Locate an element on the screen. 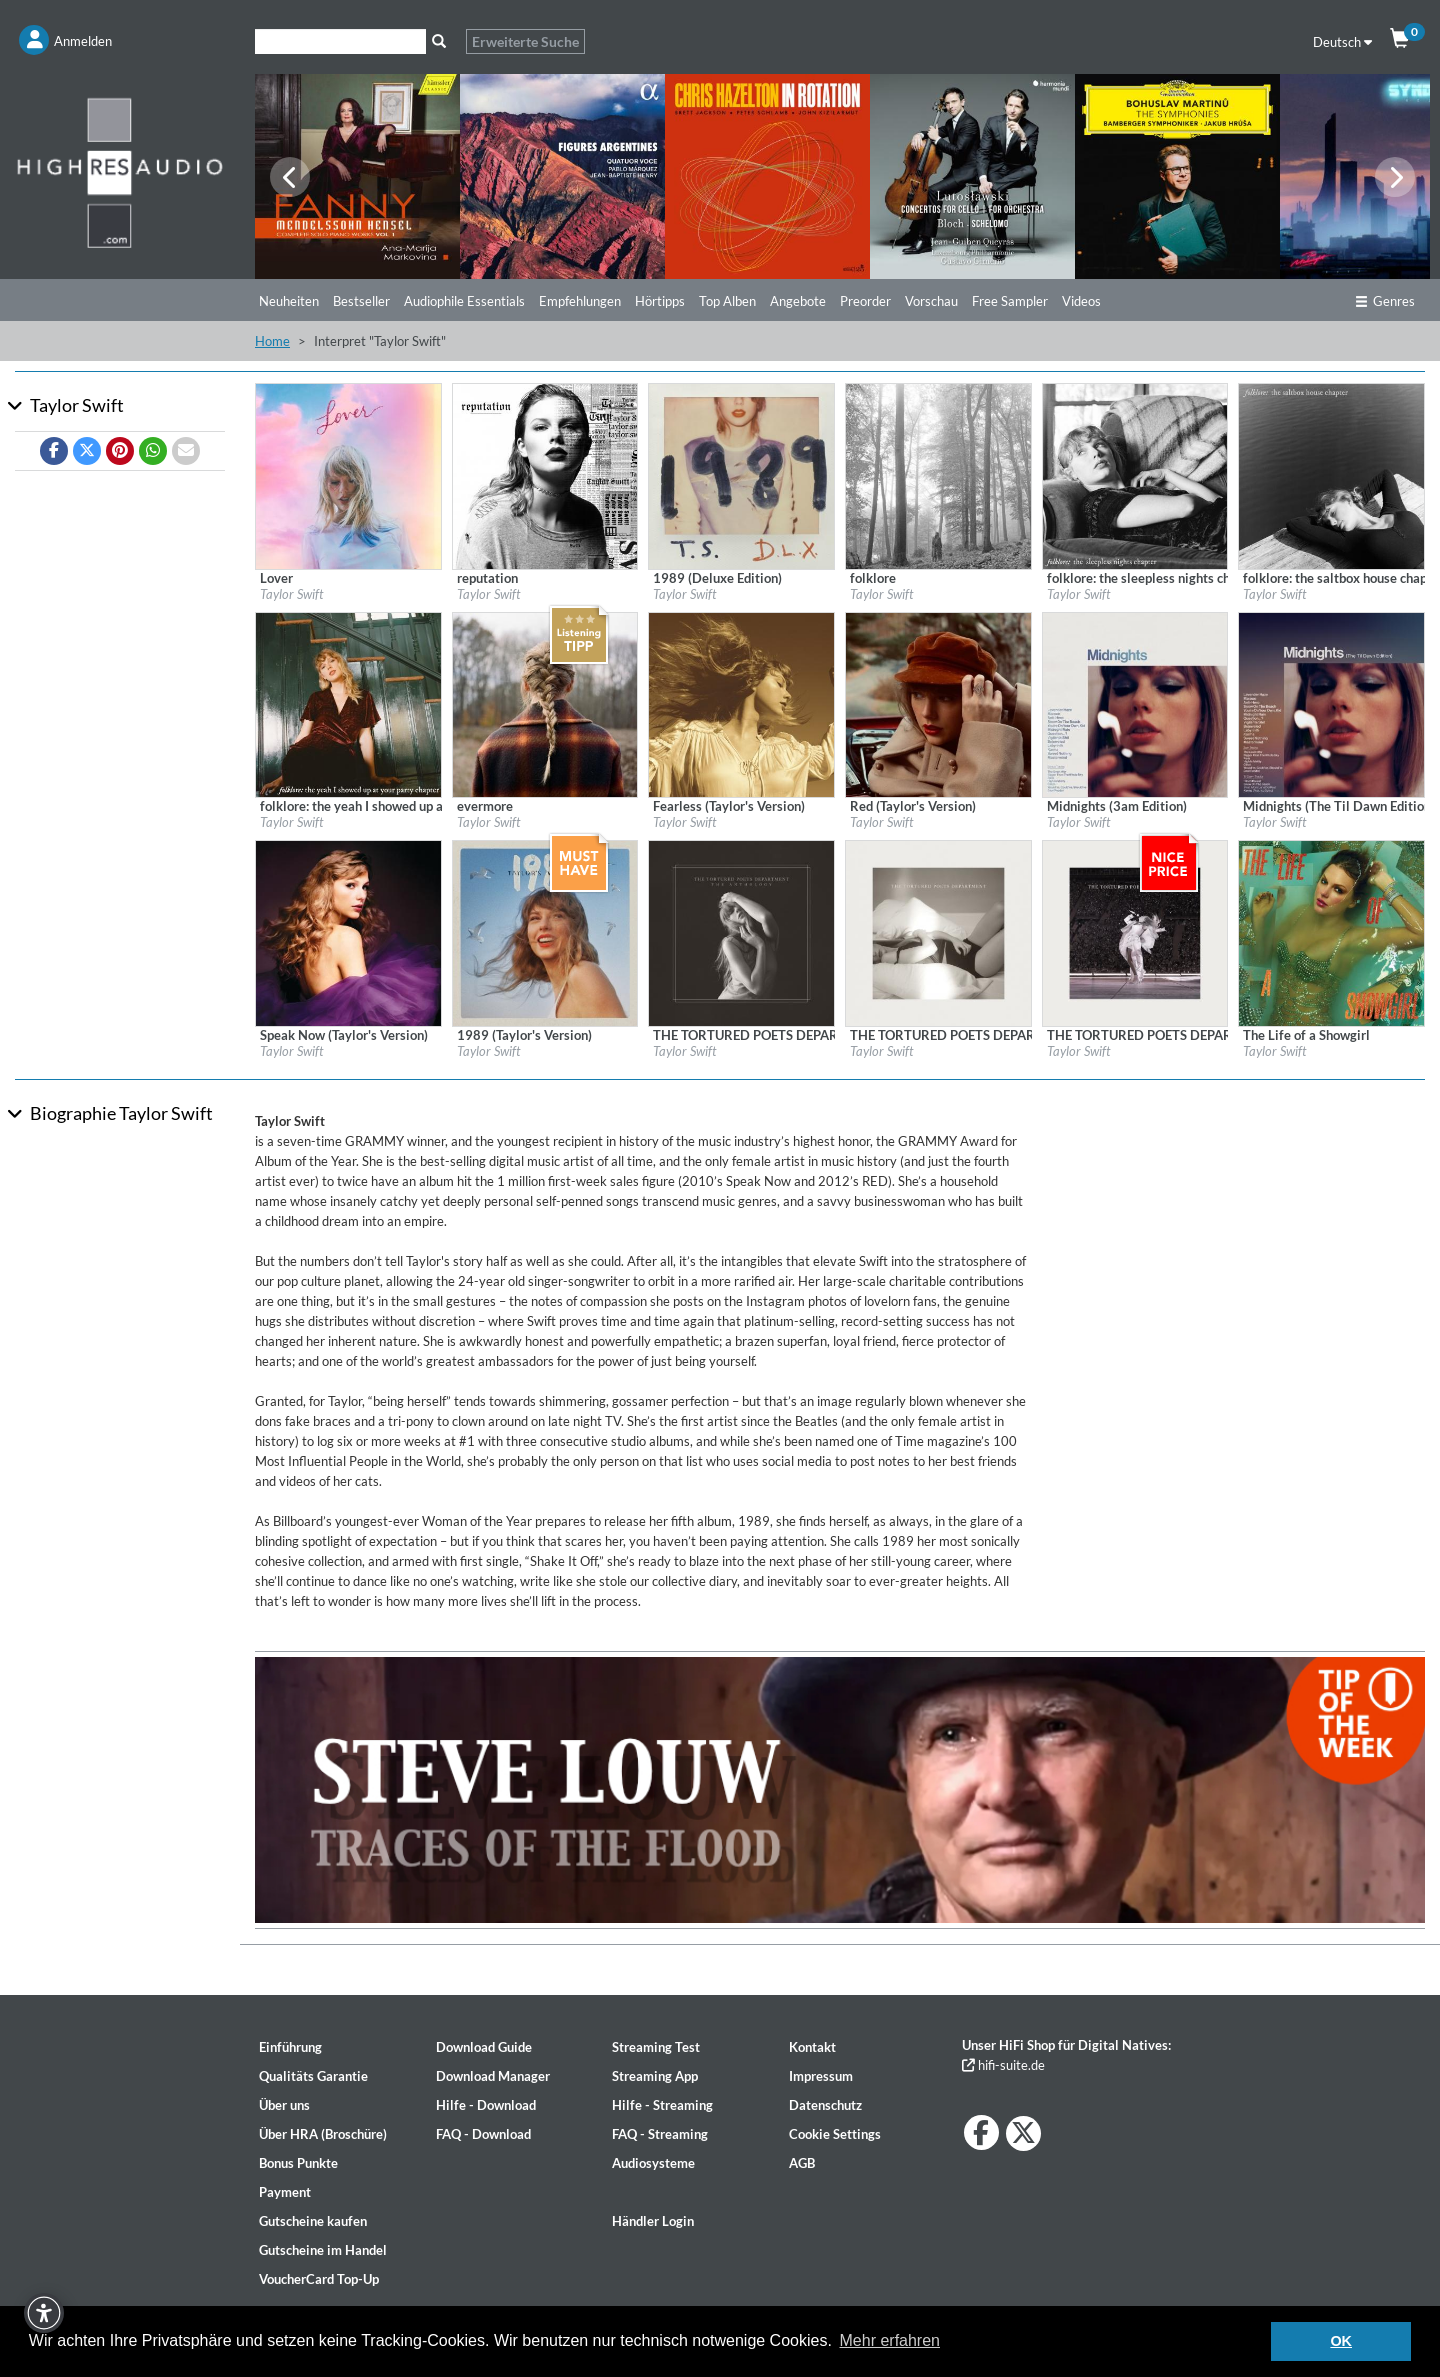  [Details für Album folklore: the sleepless nights chapter] is located at coordinates (1135, 475).